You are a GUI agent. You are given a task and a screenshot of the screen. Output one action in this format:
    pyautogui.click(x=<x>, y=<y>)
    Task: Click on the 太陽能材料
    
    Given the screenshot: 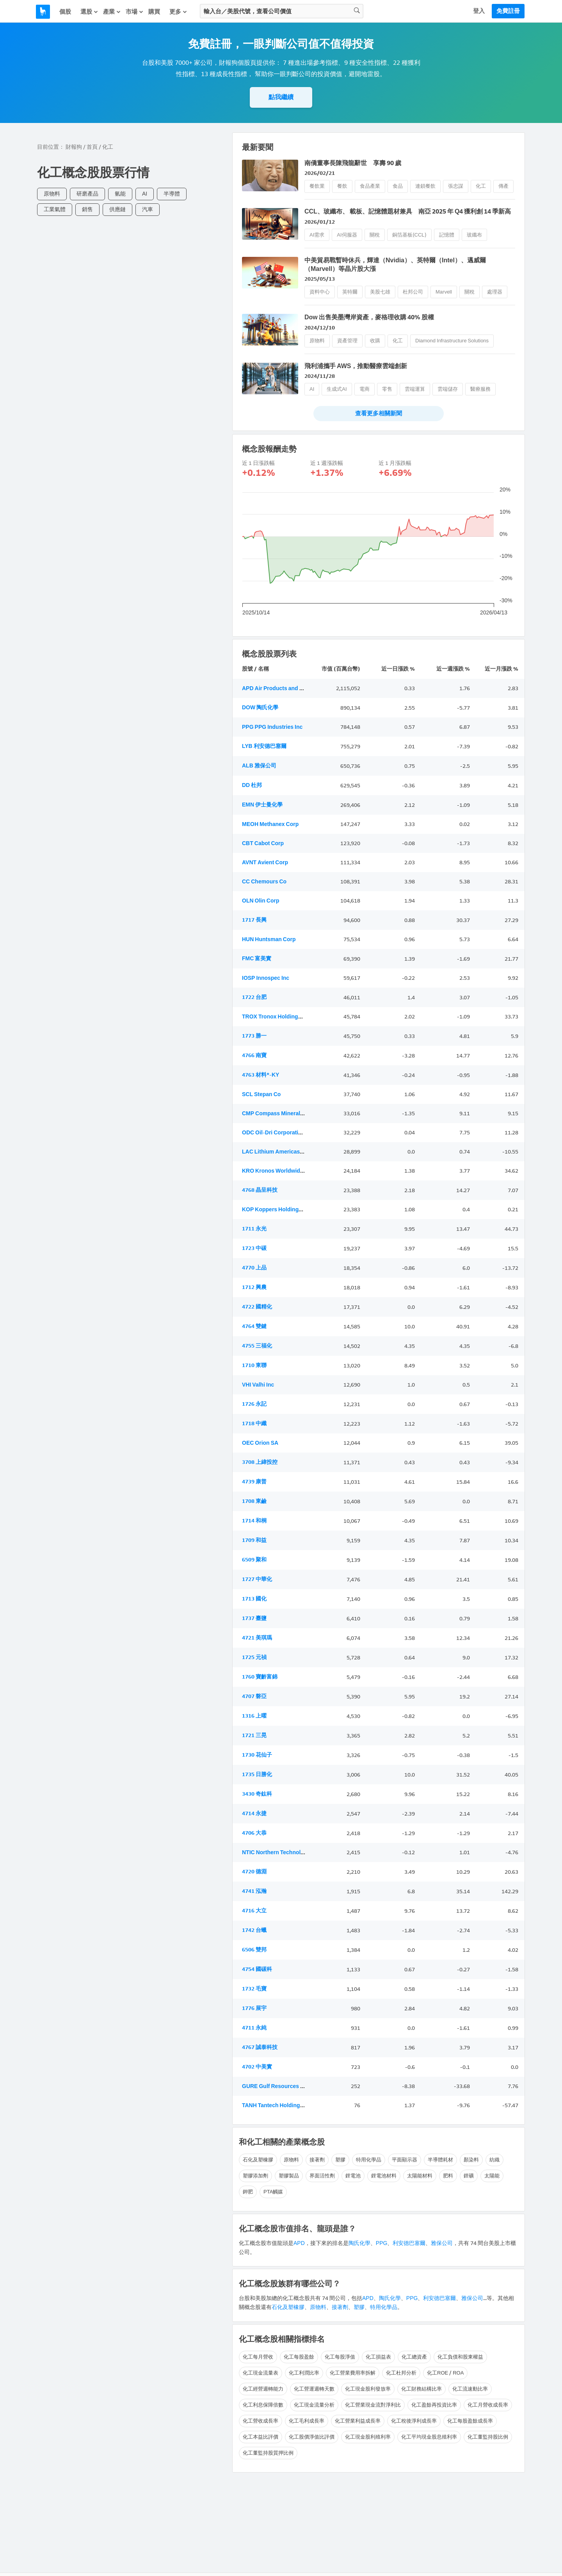 What is the action you would take?
    pyautogui.click(x=419, y=2176)
    